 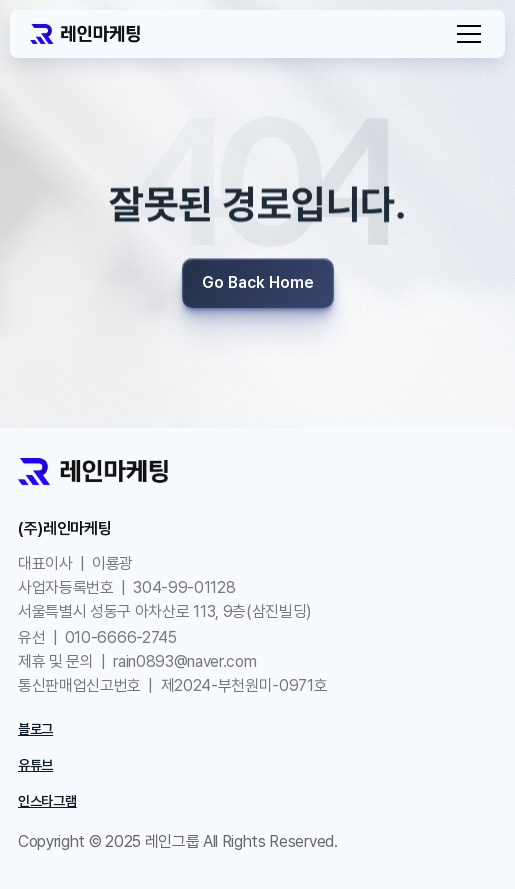 What do you see at coordinates (35, 765) in the screenshot?
I see `유튜브` at bounding box center [35, 765].